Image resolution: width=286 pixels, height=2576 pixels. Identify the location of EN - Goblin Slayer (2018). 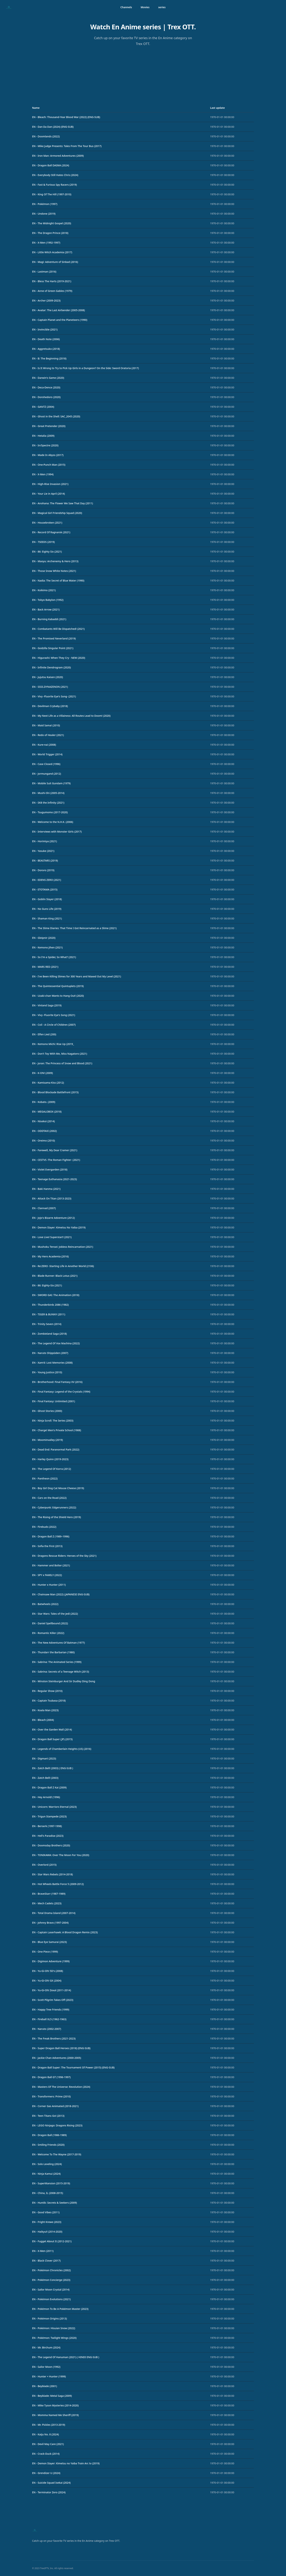
(47, 899).